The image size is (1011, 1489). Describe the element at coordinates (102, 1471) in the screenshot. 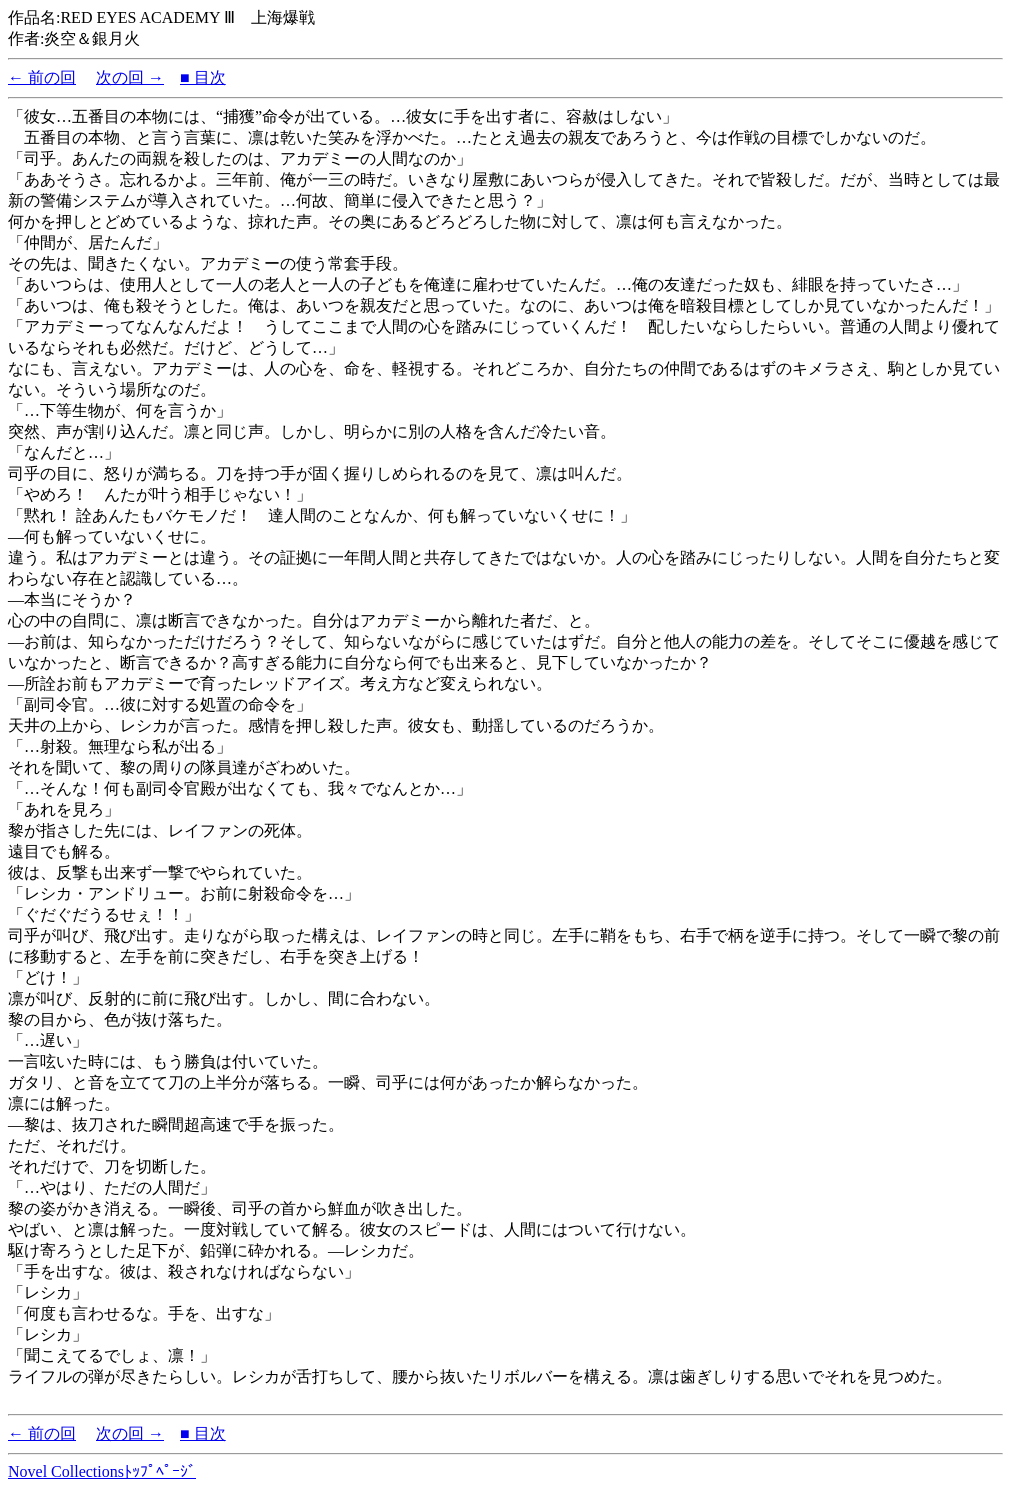

I see `Novel Collectionsﾄｯﾌﾟﾍﾟｰｼﾞ` at that location.